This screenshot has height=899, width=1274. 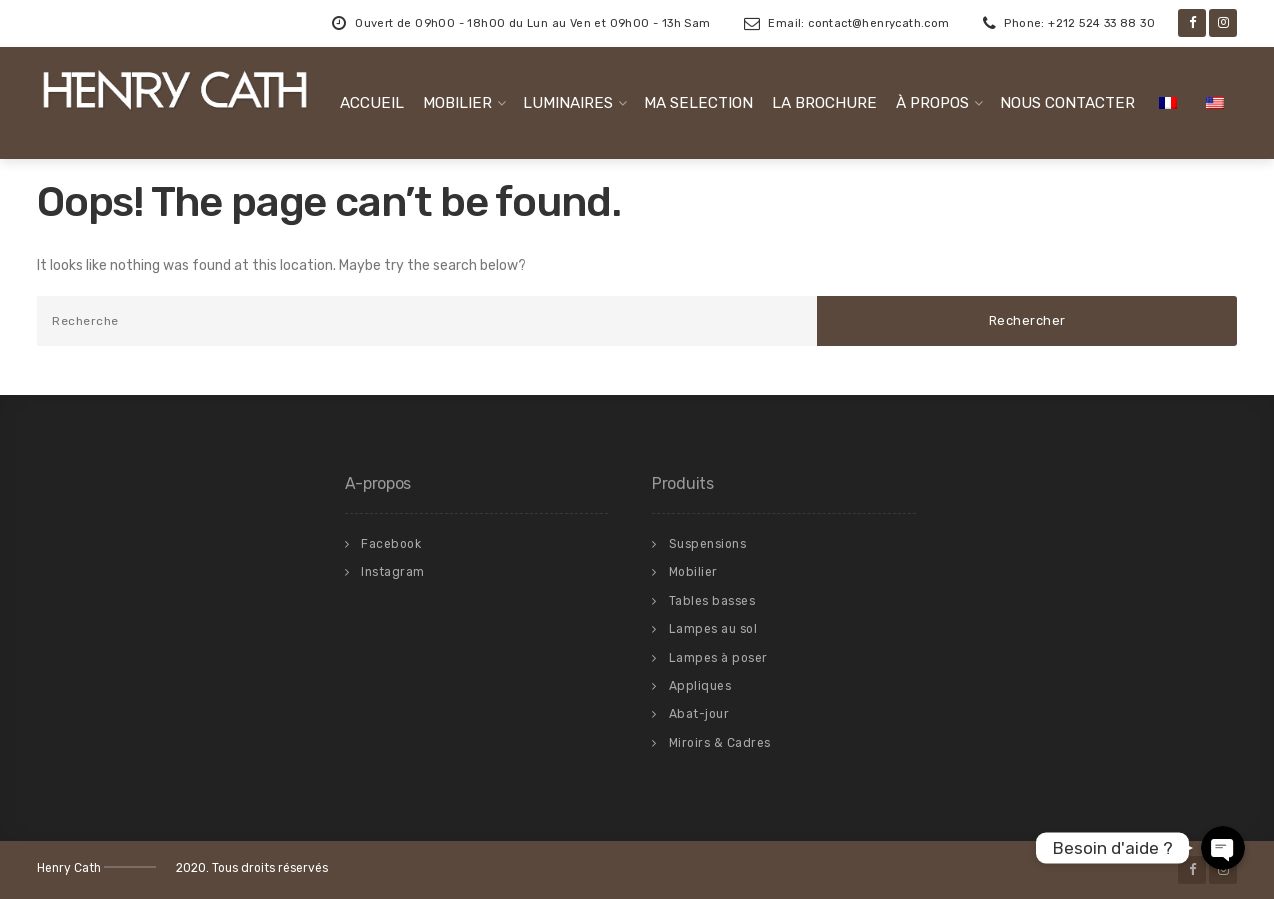 I want to click on Lampes à poser, so click(x=718, y=658).